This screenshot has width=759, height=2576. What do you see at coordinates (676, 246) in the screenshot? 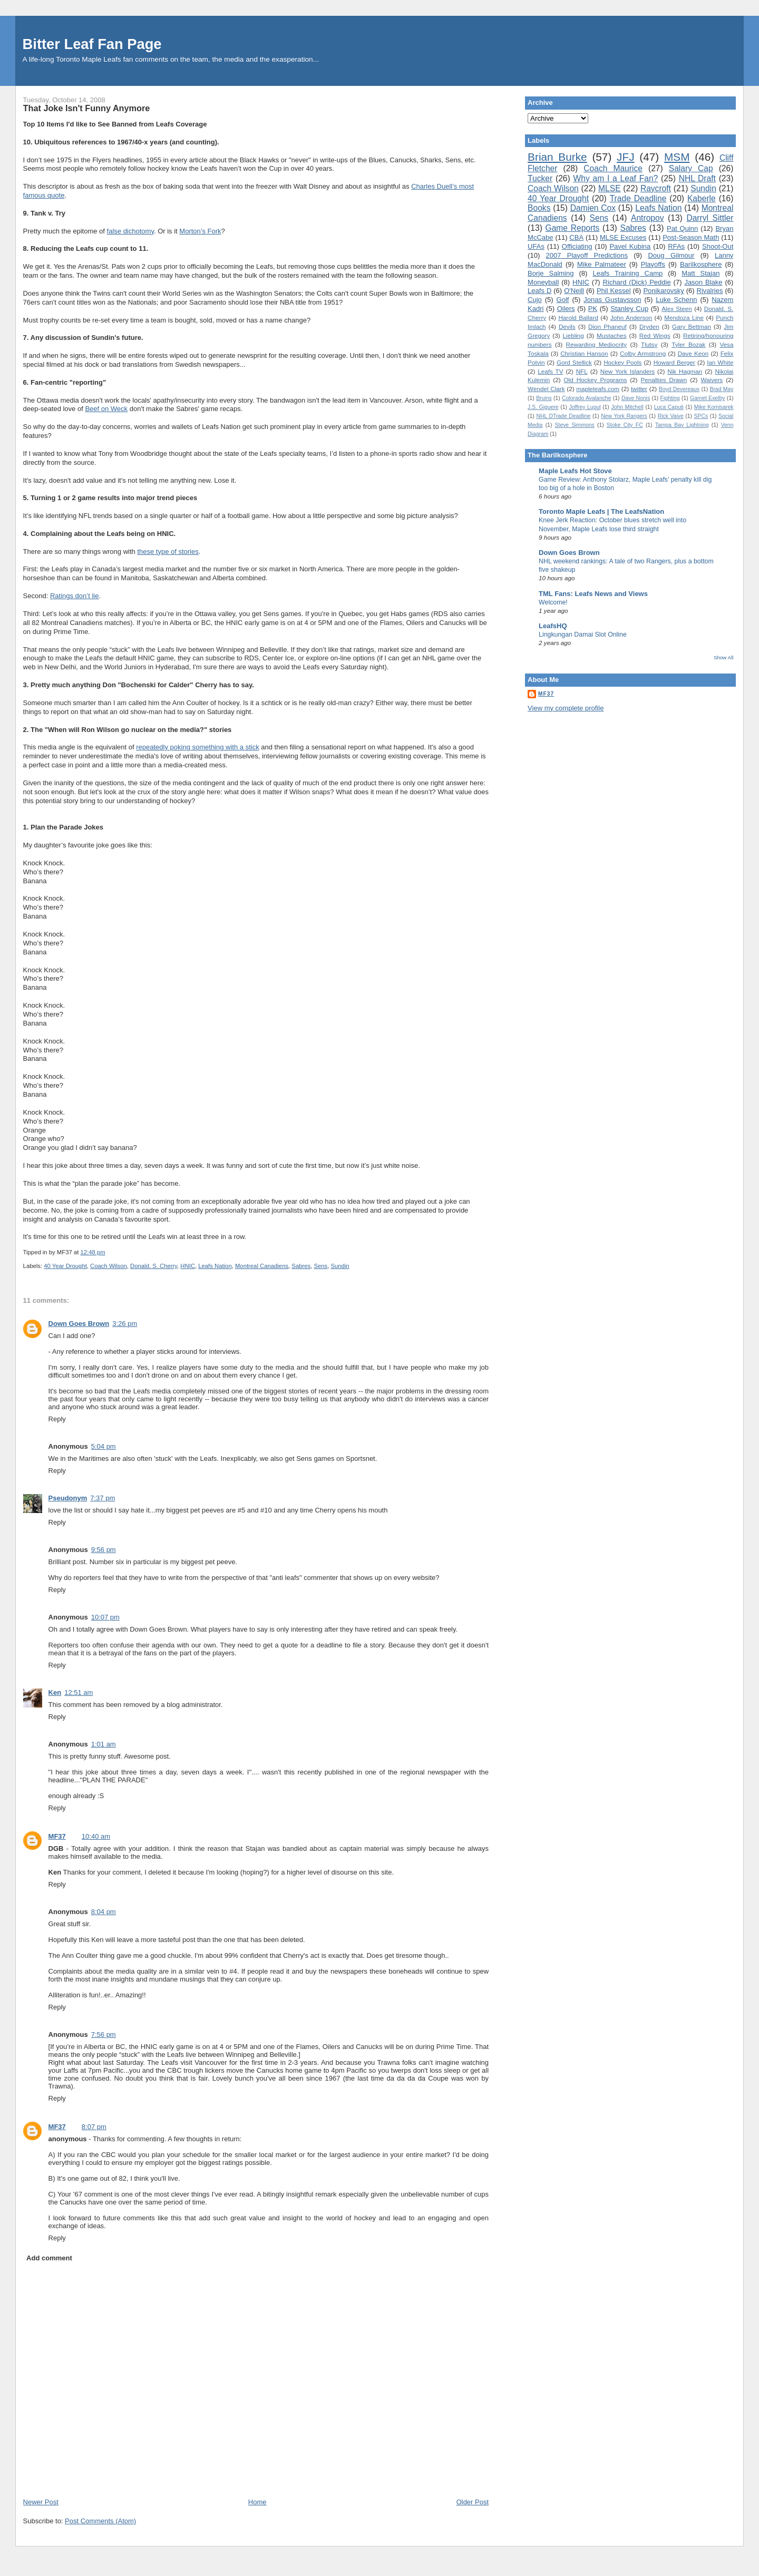
I see `RFAs` at bounding box center [676, 246].